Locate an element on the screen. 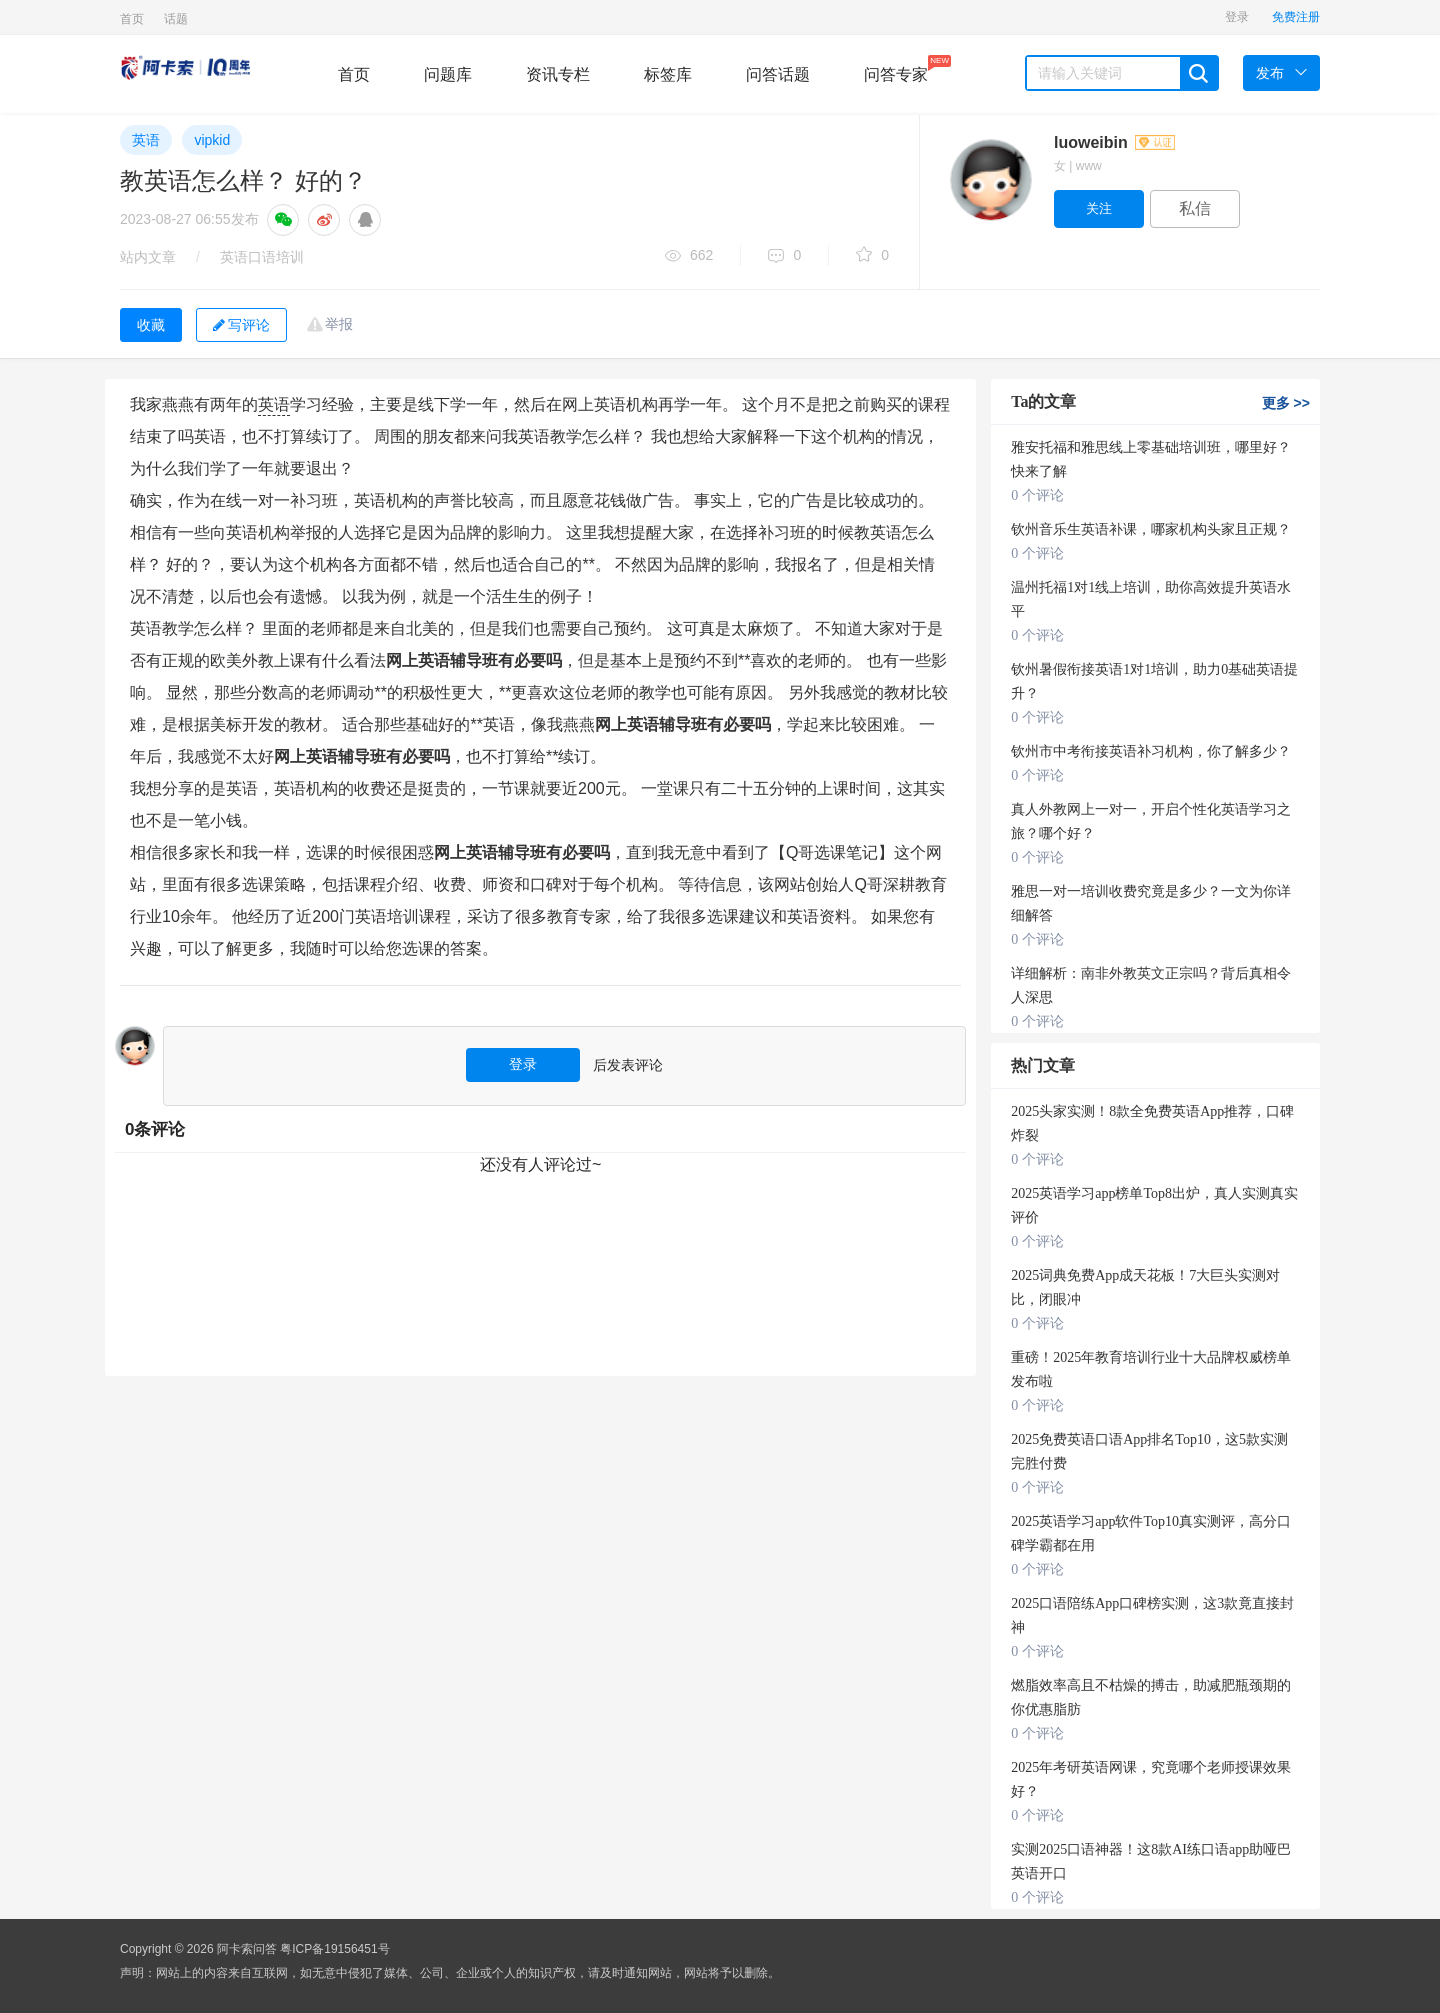  英语 is located at coordinates (146, 140).